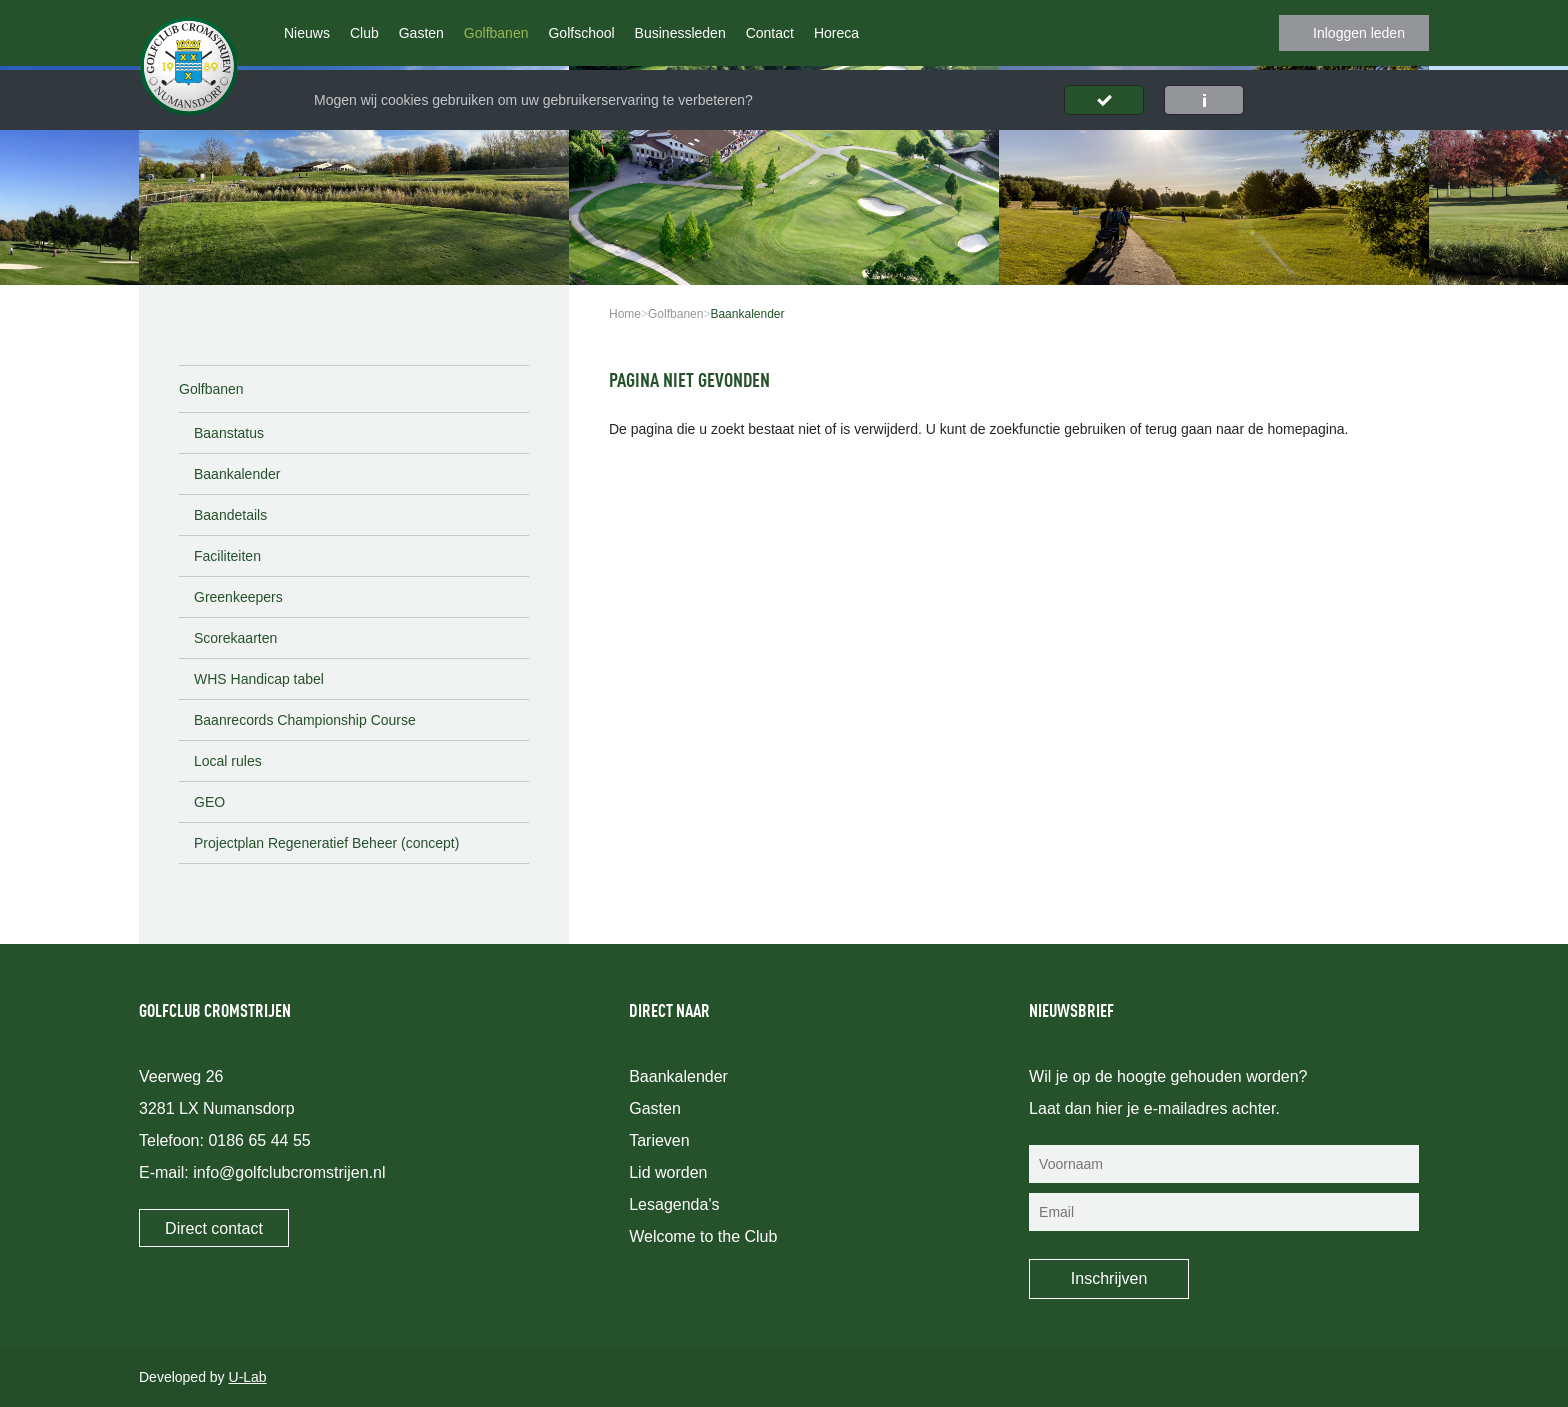  I want to click on U-Lab, so click(248, 1377).